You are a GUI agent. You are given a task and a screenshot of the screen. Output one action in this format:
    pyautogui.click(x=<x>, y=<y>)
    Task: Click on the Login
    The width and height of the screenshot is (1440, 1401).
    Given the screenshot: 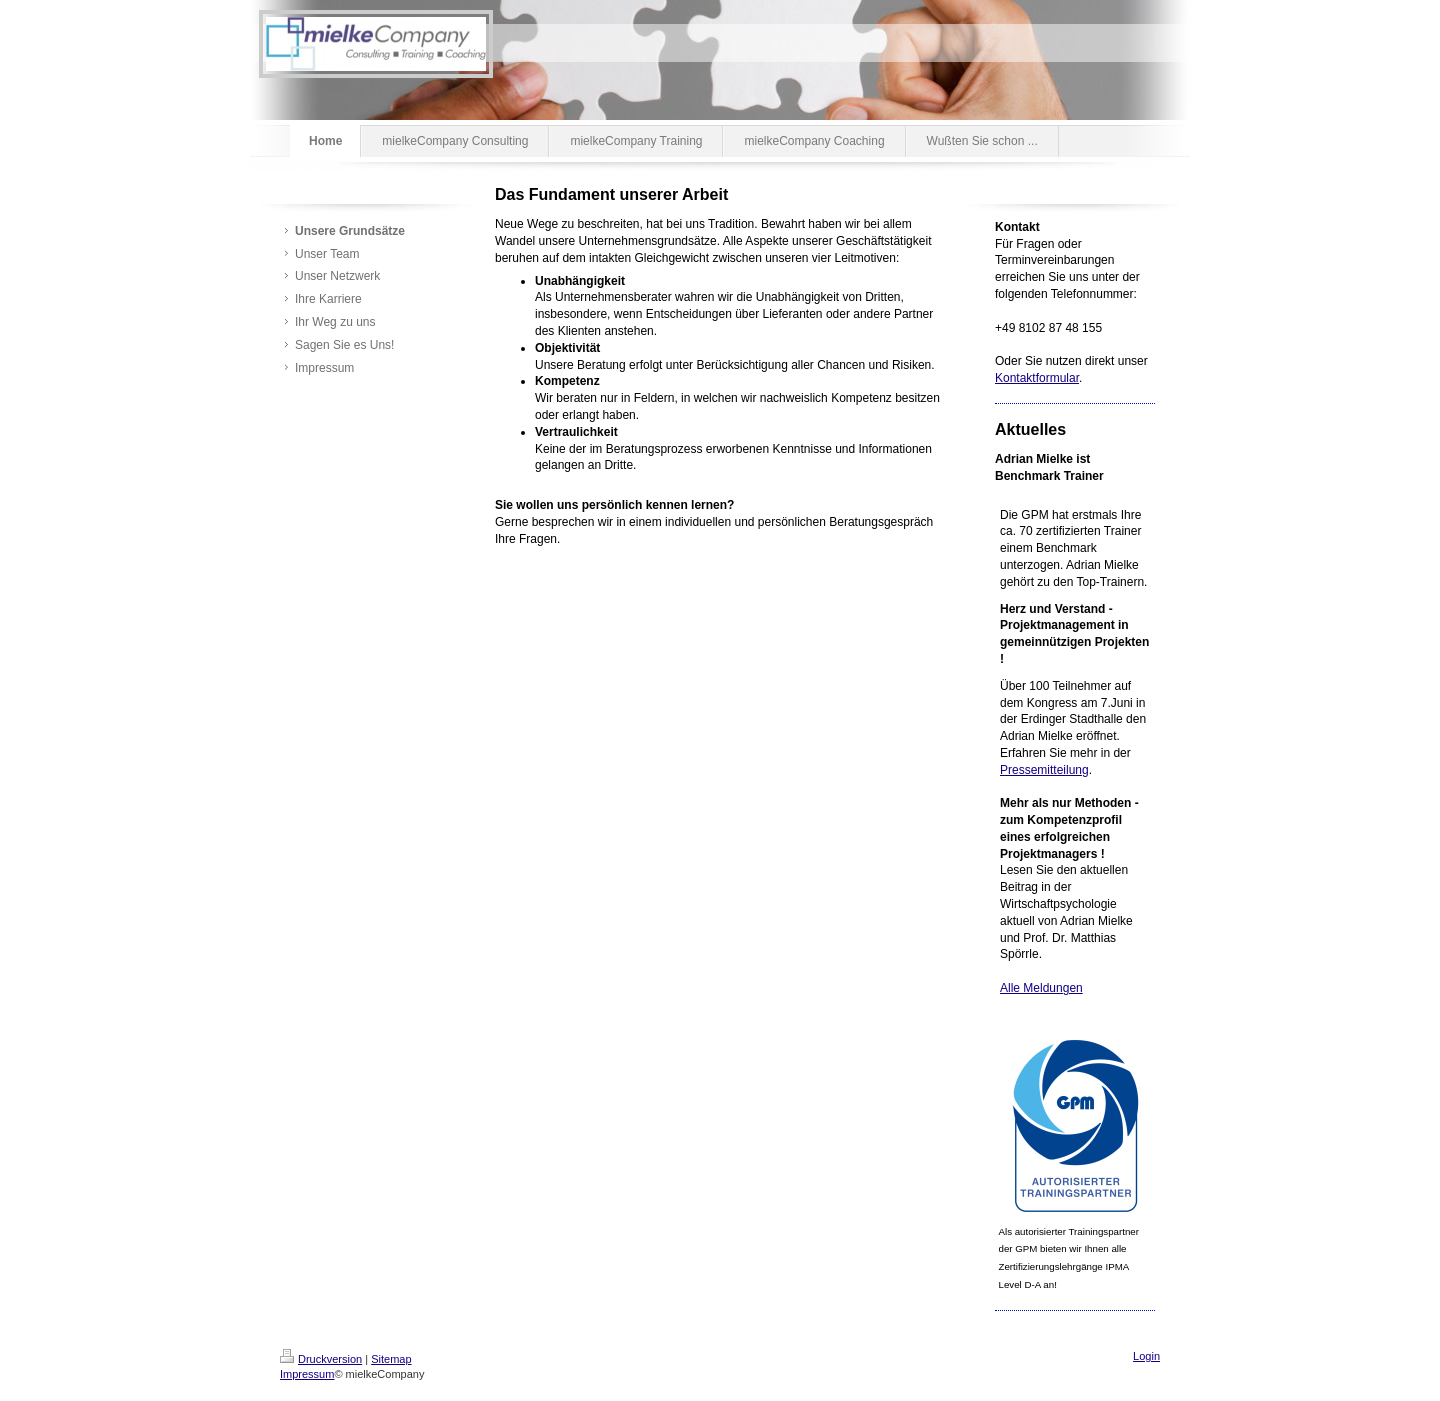 What is the action you would take?
    pyautogui.click(x=1146, y=1356)
    